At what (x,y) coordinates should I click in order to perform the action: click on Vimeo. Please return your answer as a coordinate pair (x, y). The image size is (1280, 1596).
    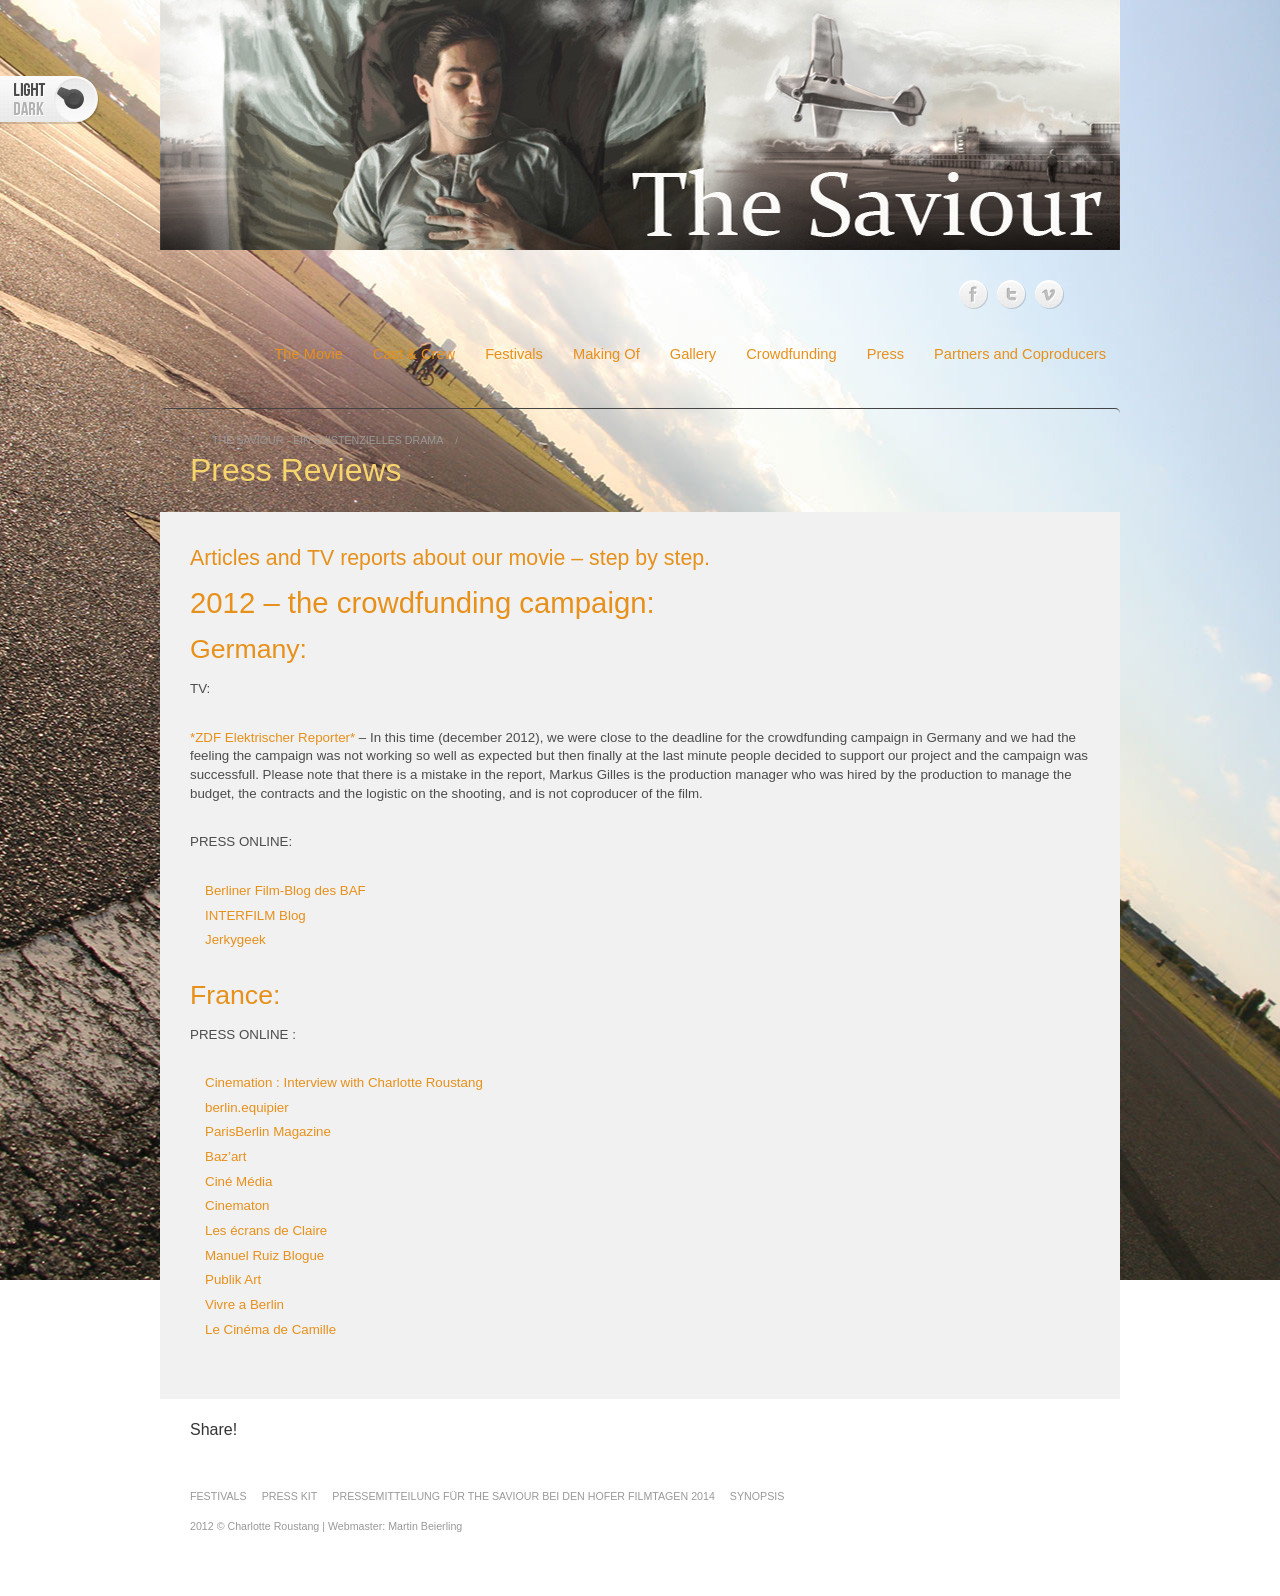
    Looking at the image, I should click on (1049, 290).